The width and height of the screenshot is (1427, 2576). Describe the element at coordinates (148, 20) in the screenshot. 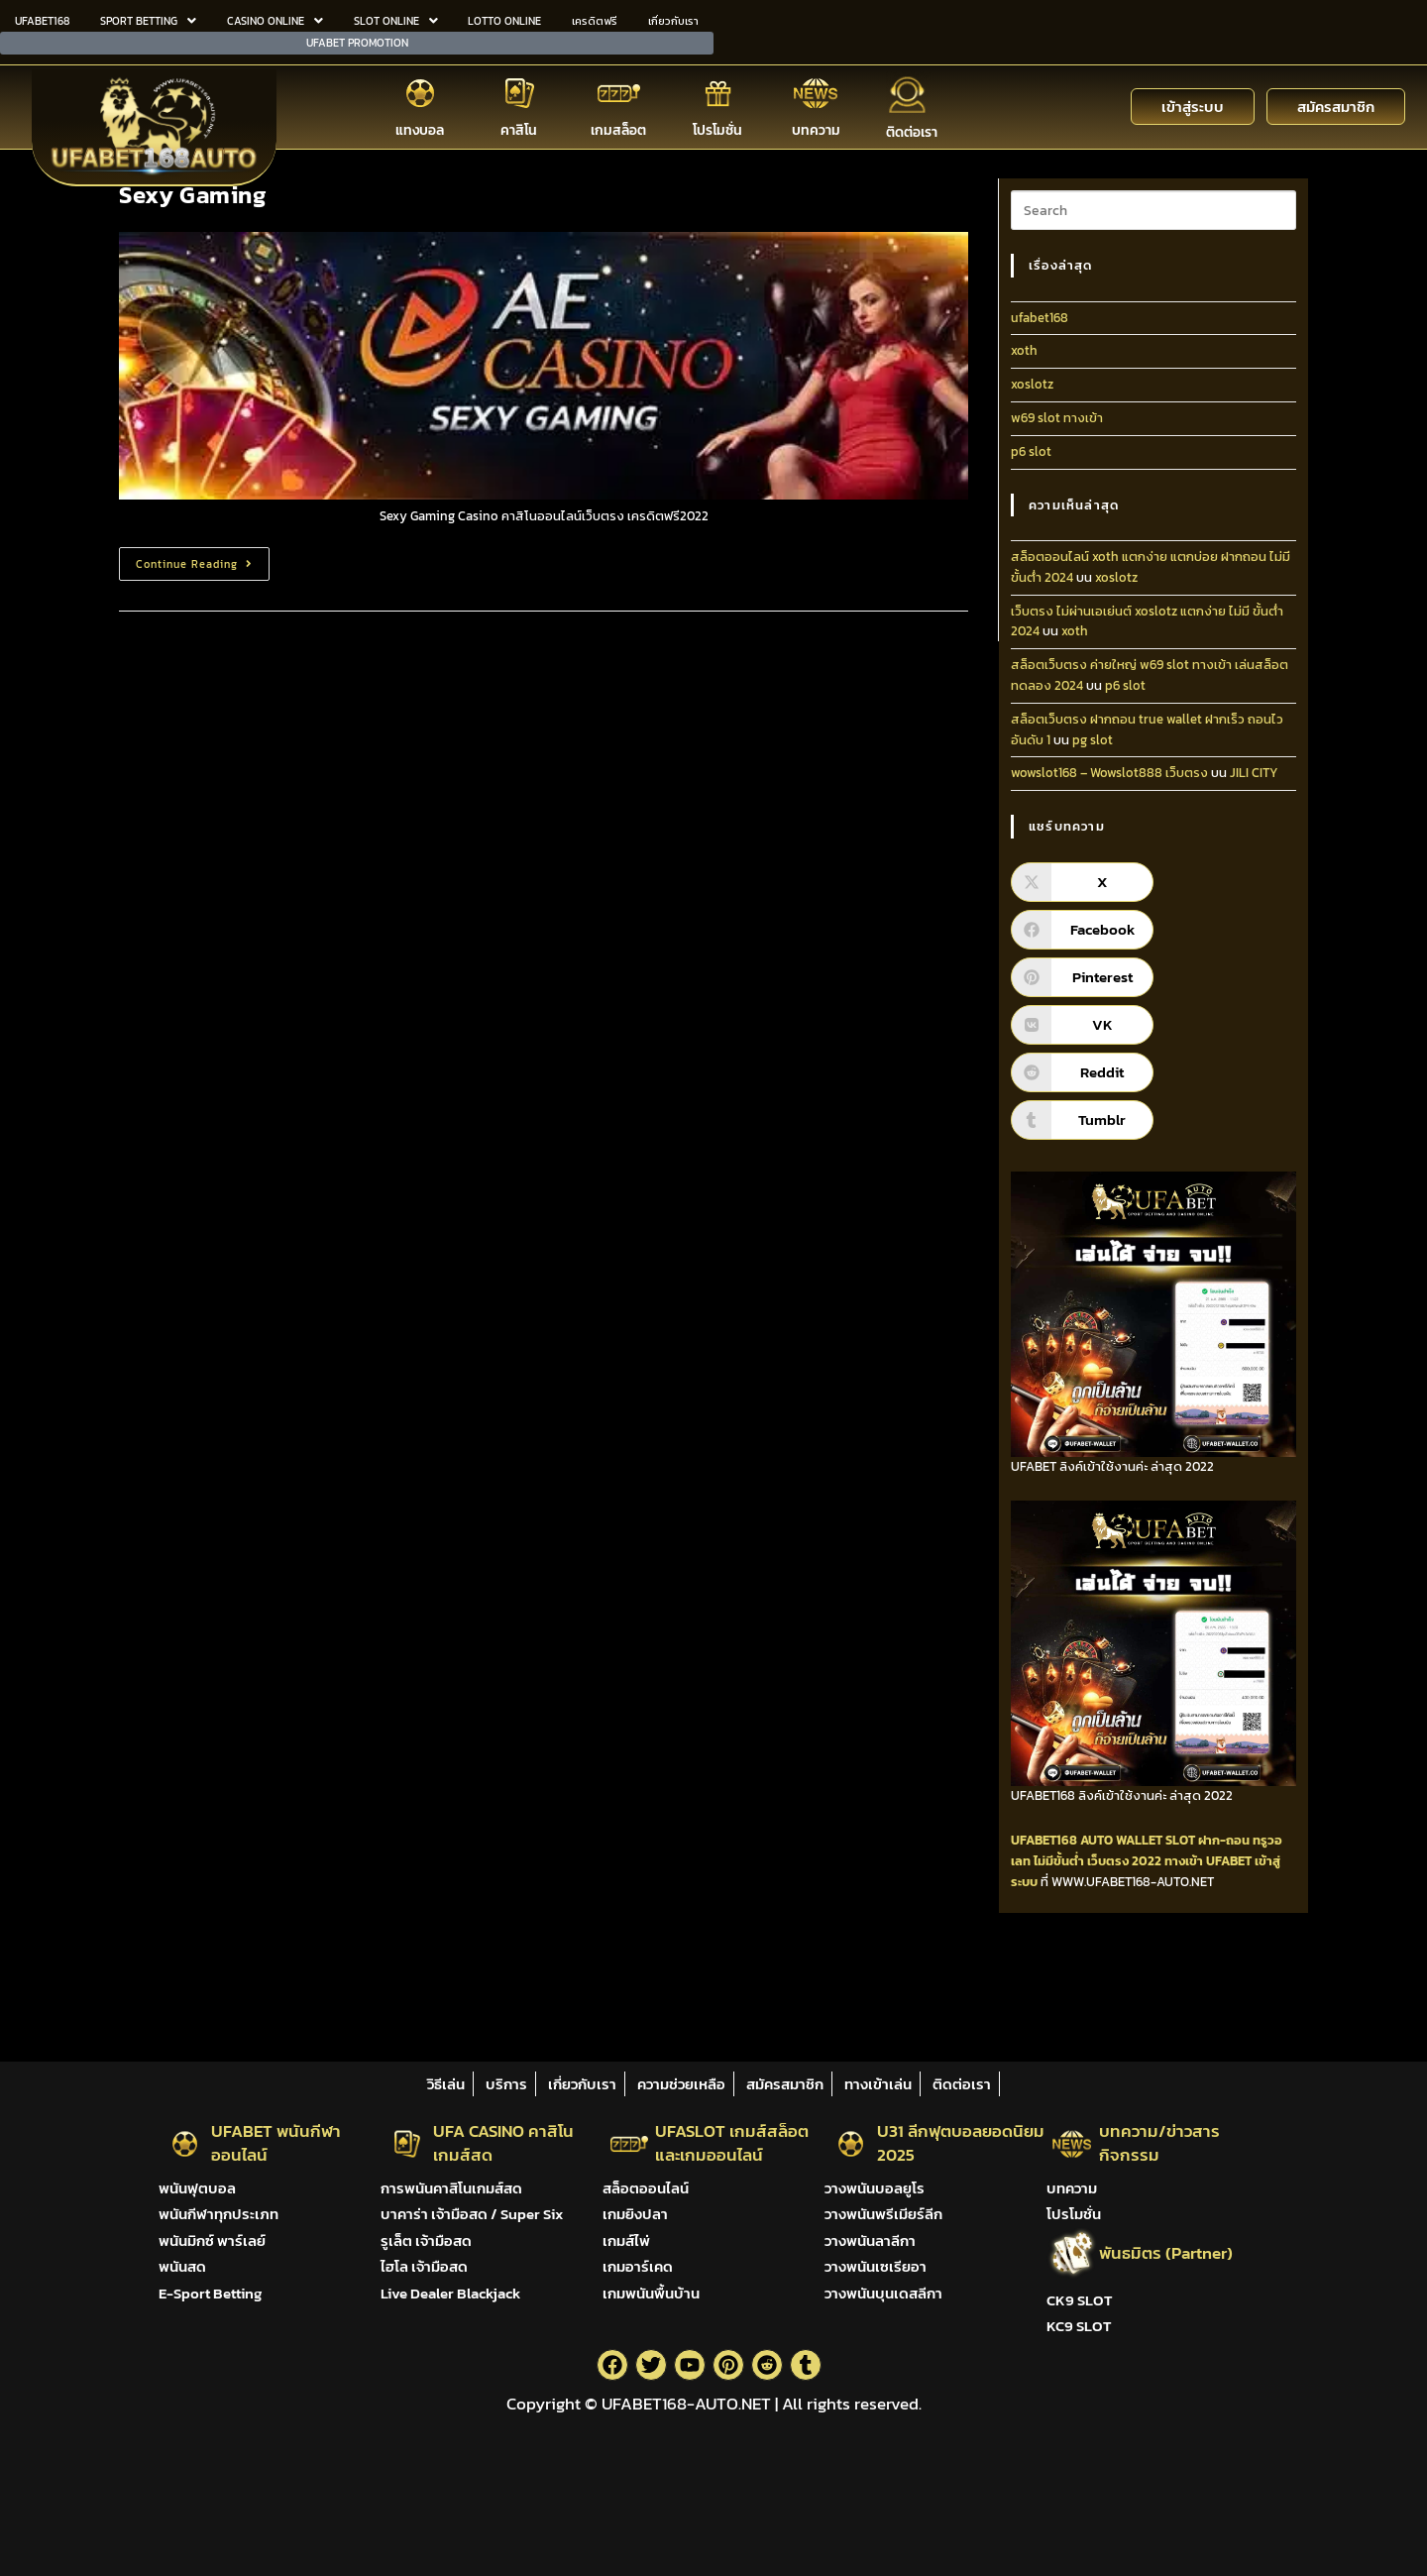

I see `[button]` at that location.